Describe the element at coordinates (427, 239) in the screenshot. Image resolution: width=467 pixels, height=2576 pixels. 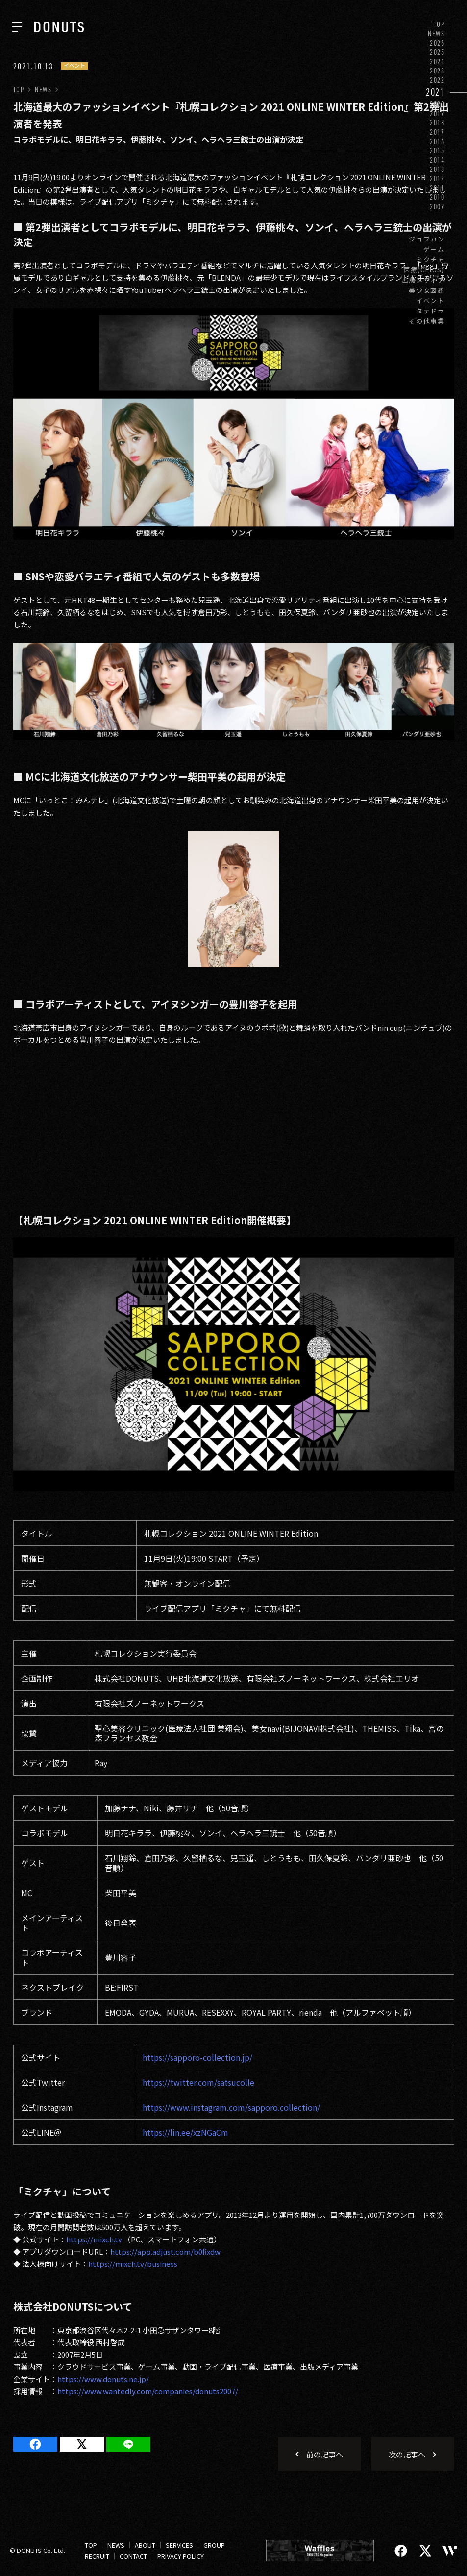
I see `ジョブカン` at that location.